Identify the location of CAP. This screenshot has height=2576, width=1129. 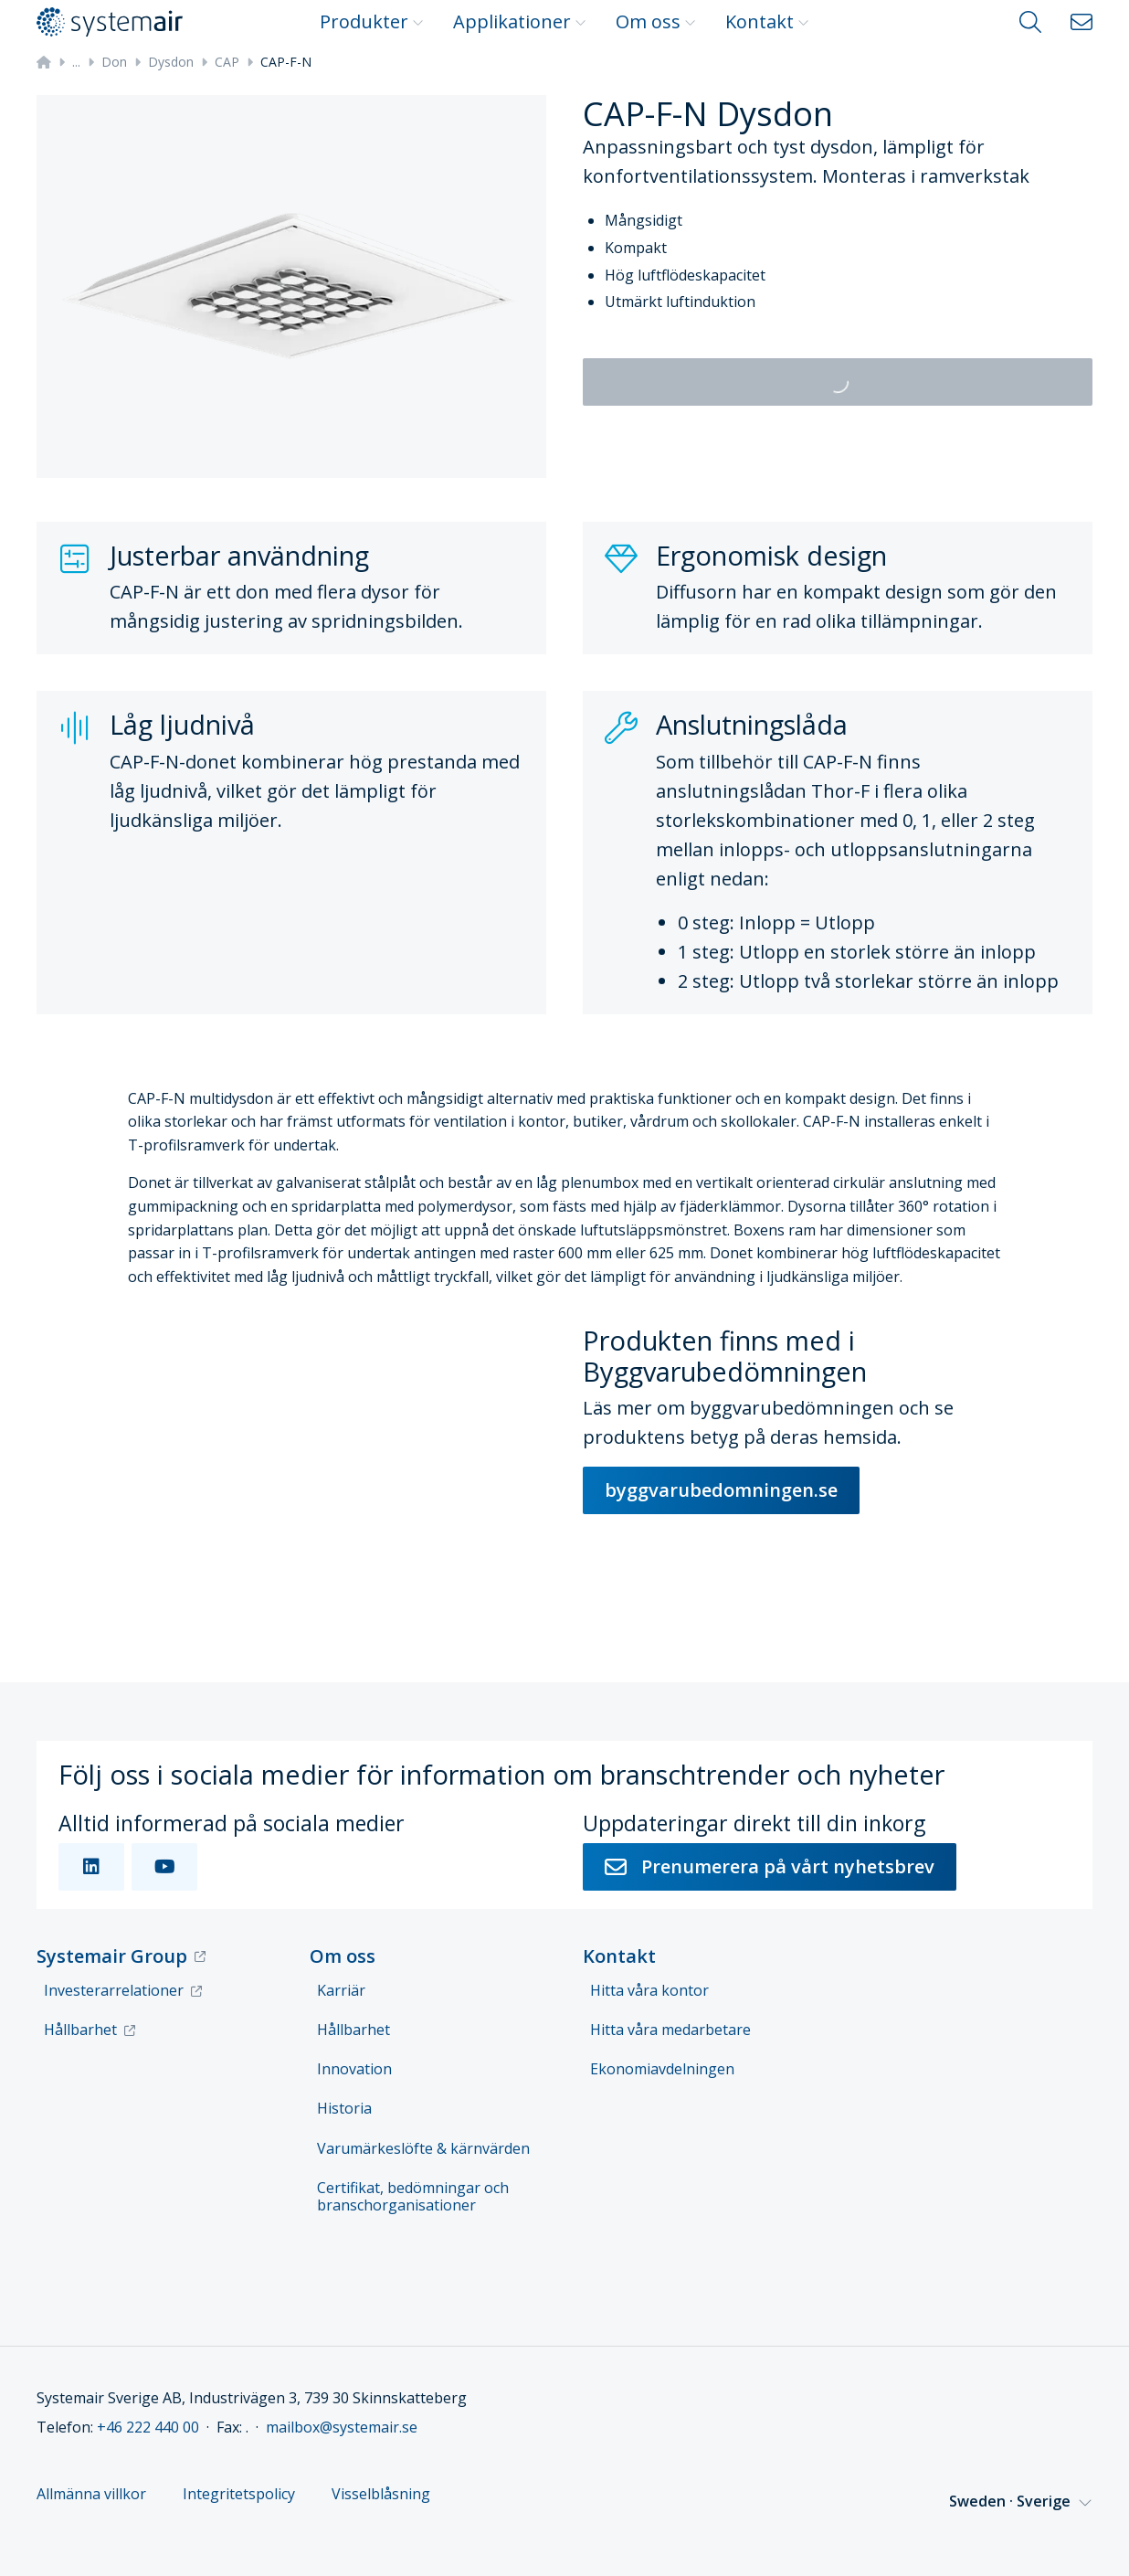
(227, 61).